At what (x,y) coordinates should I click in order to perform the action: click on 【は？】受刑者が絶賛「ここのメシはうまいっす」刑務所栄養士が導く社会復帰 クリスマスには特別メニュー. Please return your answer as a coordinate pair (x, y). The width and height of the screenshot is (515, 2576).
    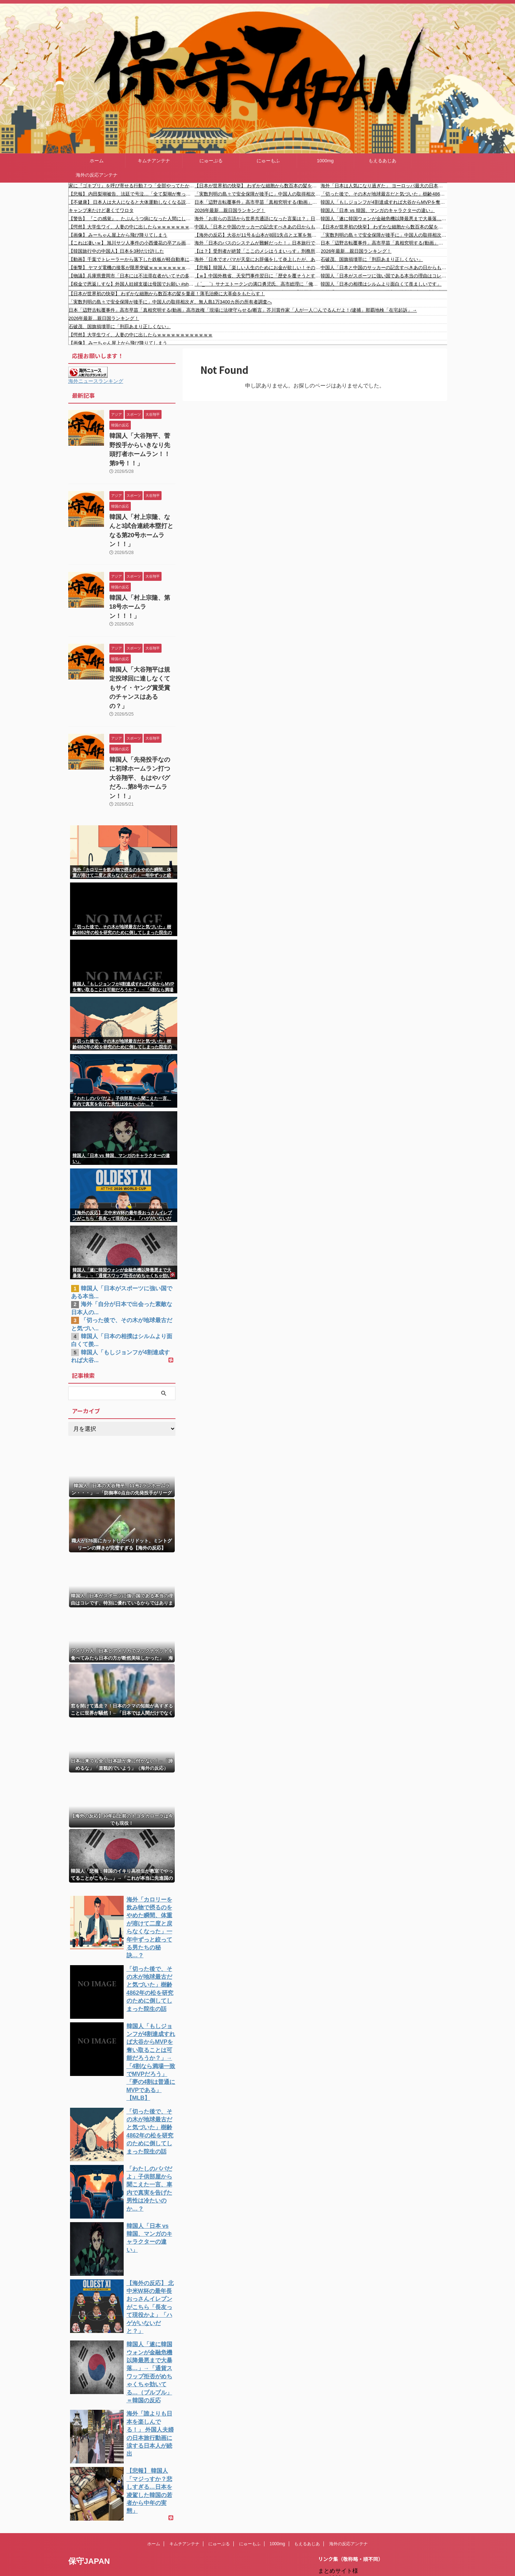
    Looking at the image, I should click on (257, 251).